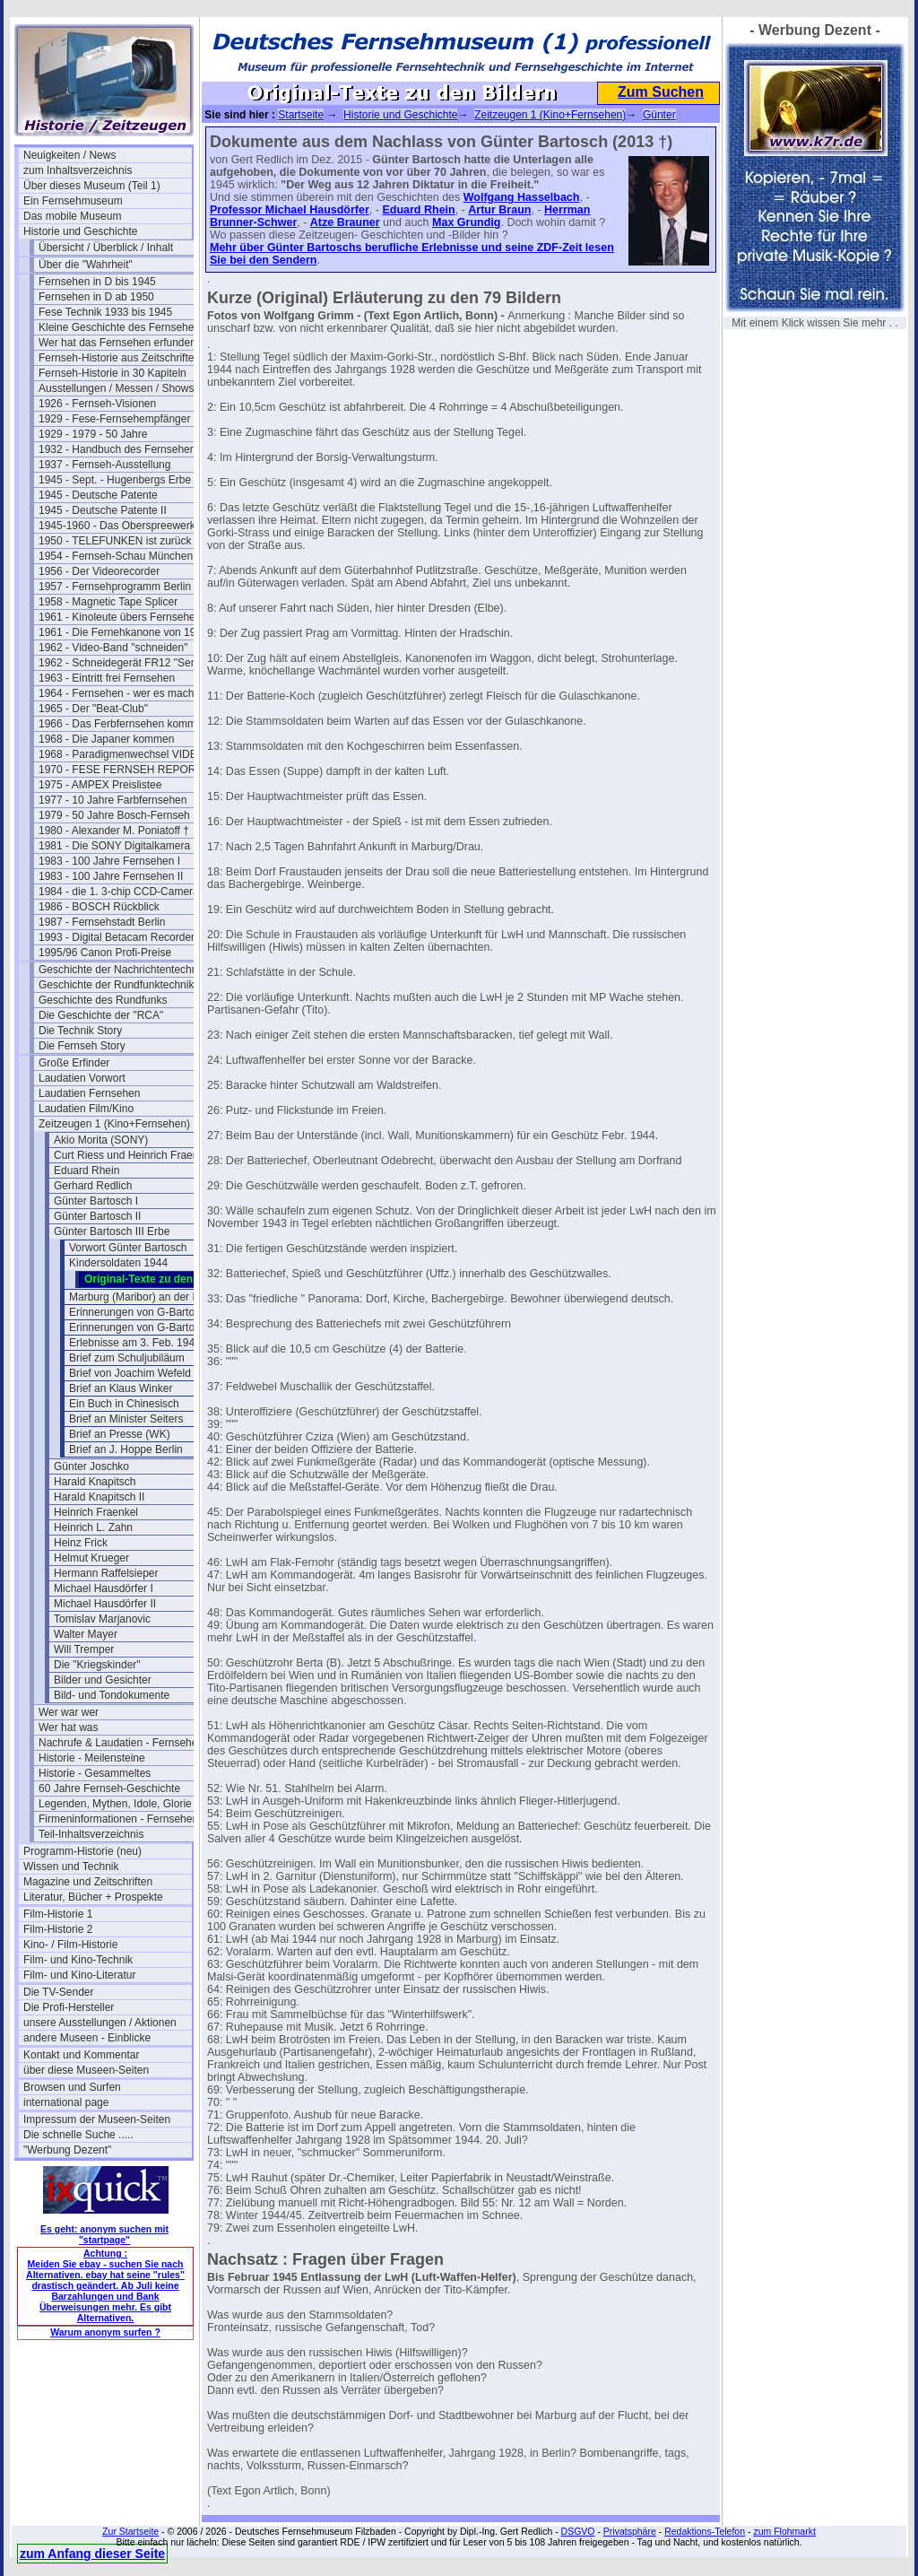 This screenshot has height=2576, width=918. What do you see at coordinates (93, 1527) in the screenshot?
I see `Heinrich L. Zahn` at bounding box center [93, 1527].